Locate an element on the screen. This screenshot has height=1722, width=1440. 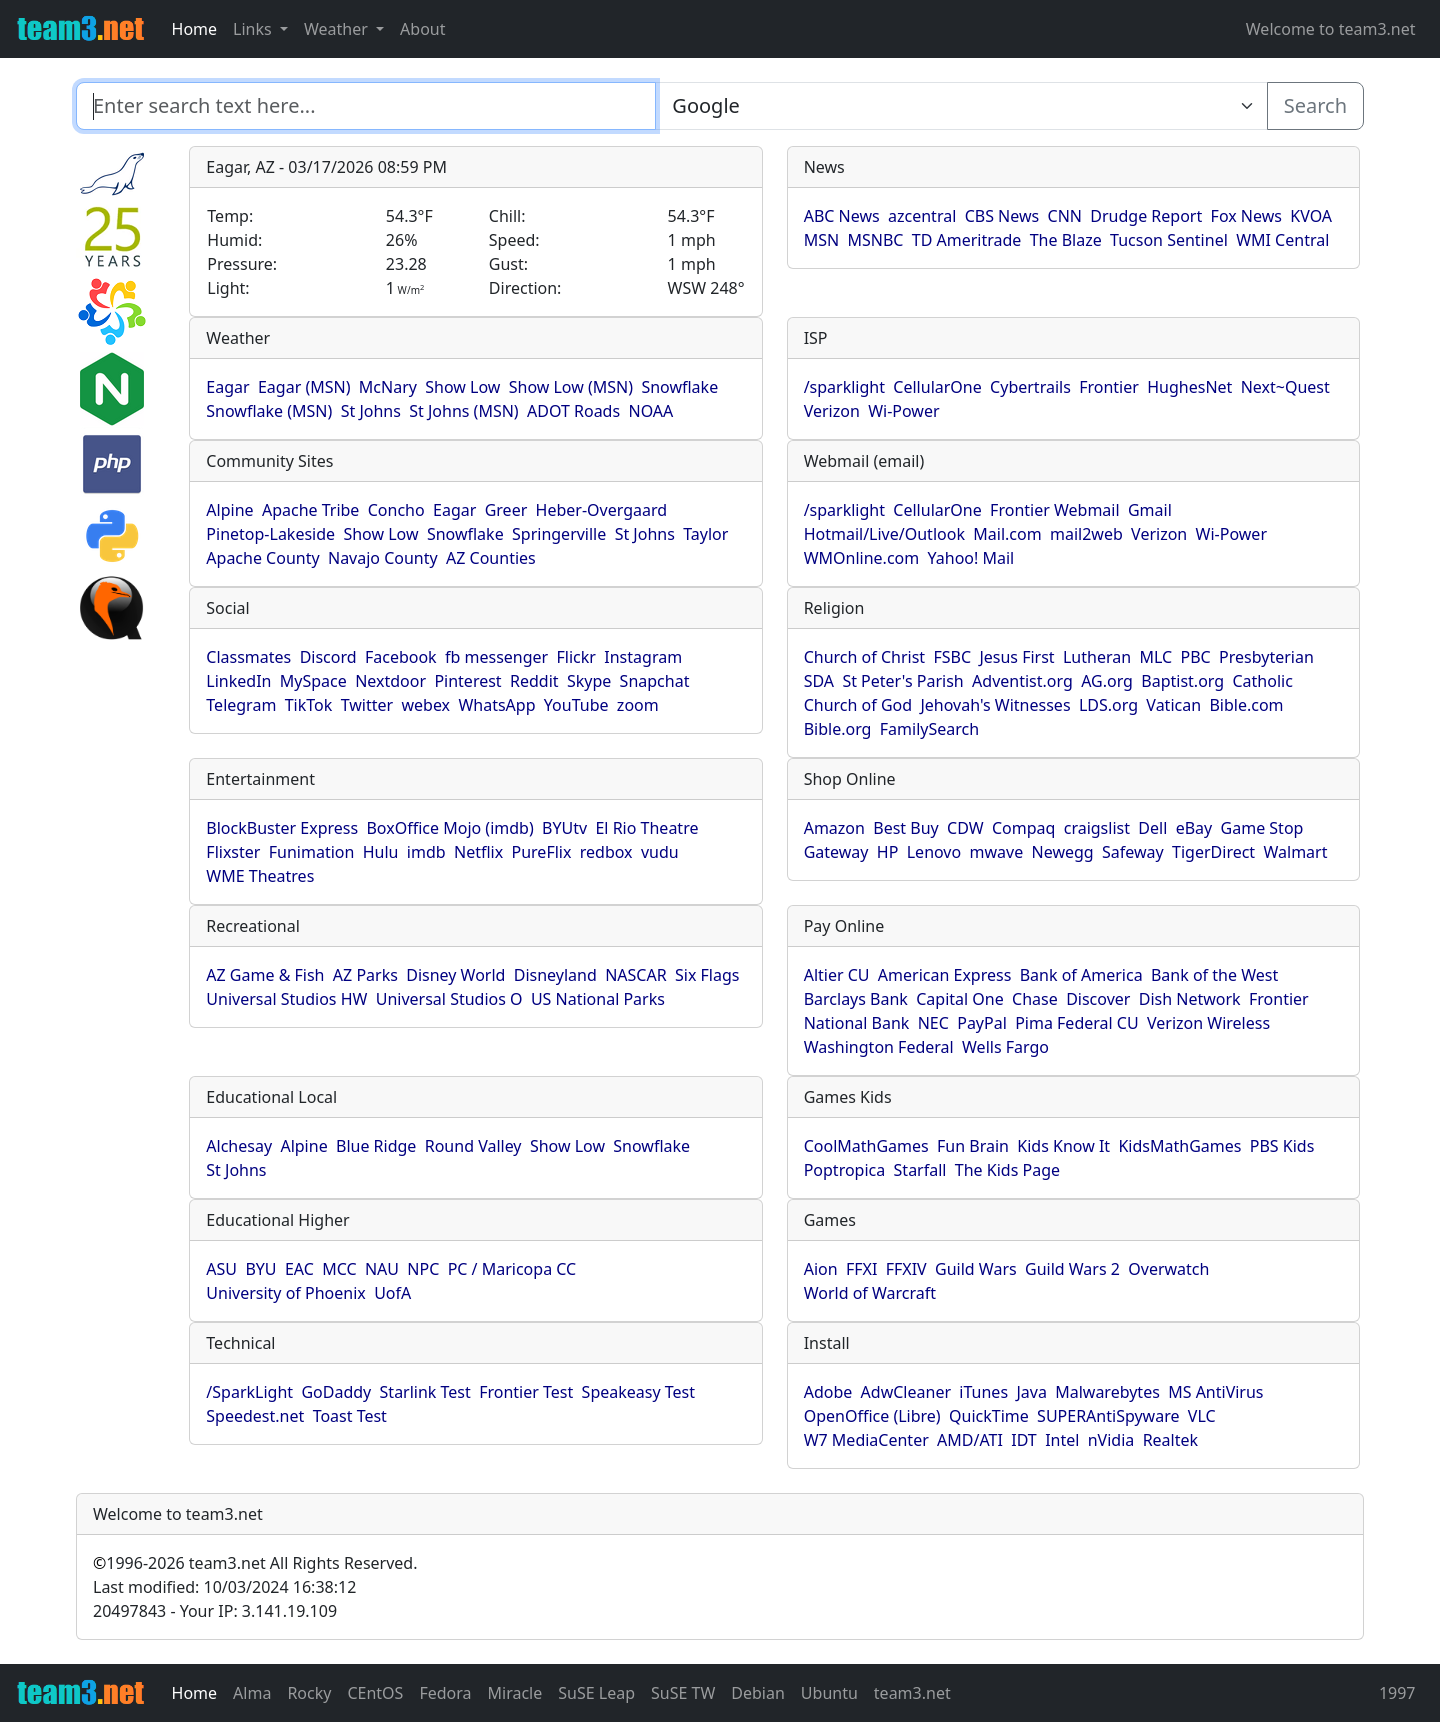
CoolMathGames is located at coordinates (866, 1146).